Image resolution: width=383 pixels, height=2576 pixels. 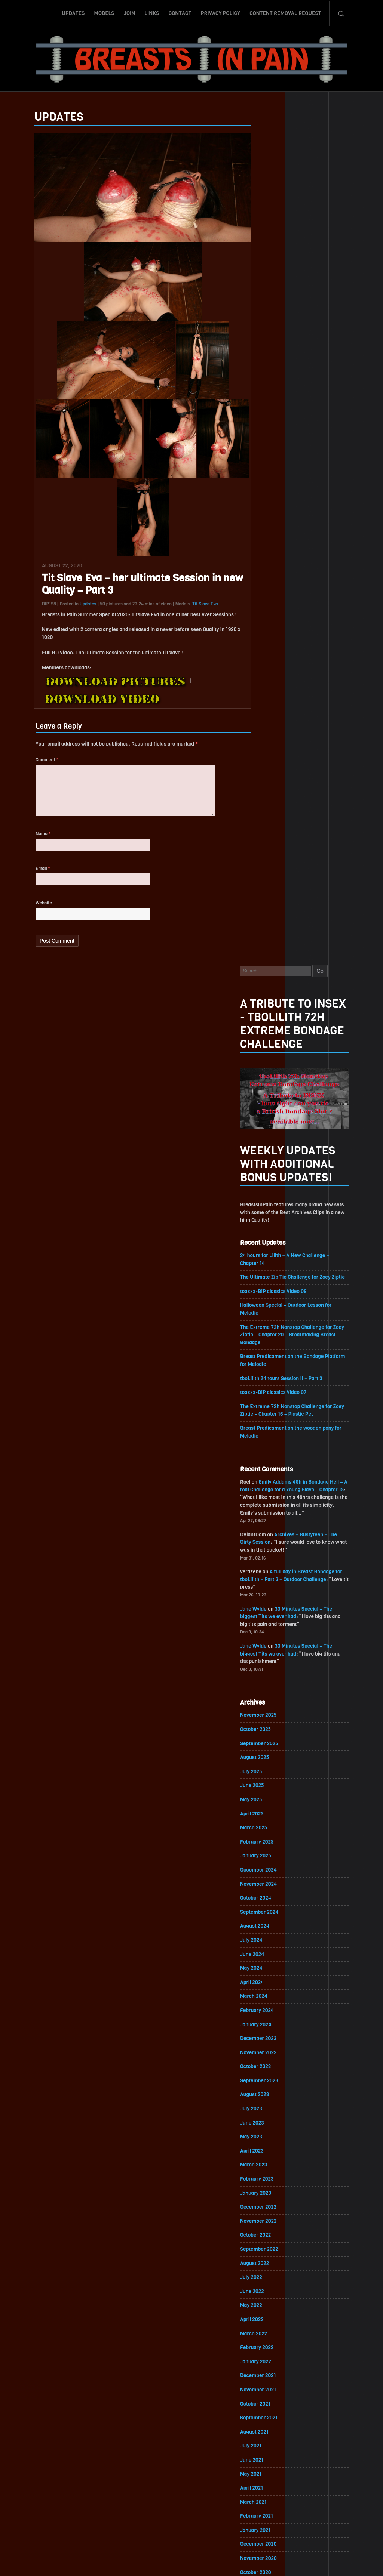 What do you see at coordinates (266, 1100) in the screenshot?
I see `July 2024` at bounding box center [266, 1100].